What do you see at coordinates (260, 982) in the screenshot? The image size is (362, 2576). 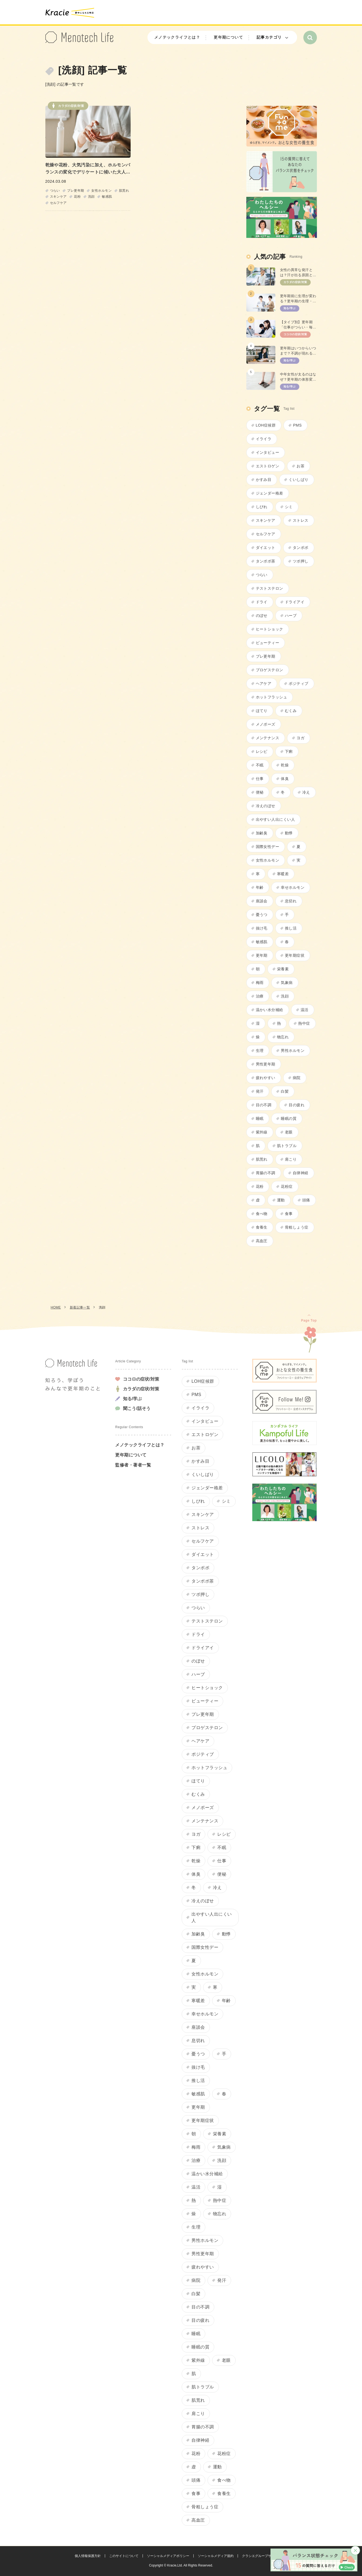 I see `梅雨` at bounding box center [260, 982].